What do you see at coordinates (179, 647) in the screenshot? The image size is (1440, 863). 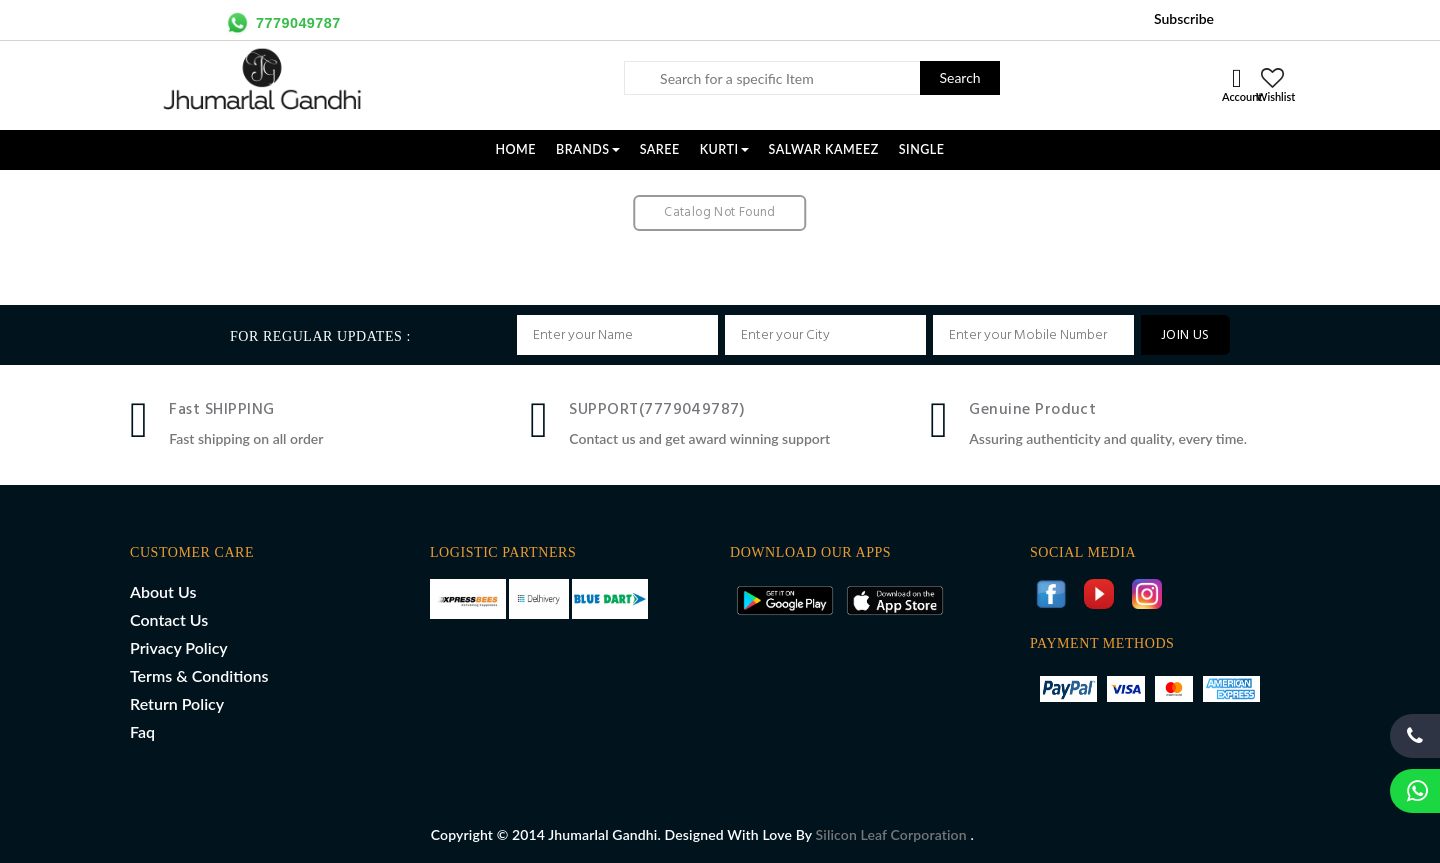 I see `Privacy Policy` at bounding box center [179, 647].